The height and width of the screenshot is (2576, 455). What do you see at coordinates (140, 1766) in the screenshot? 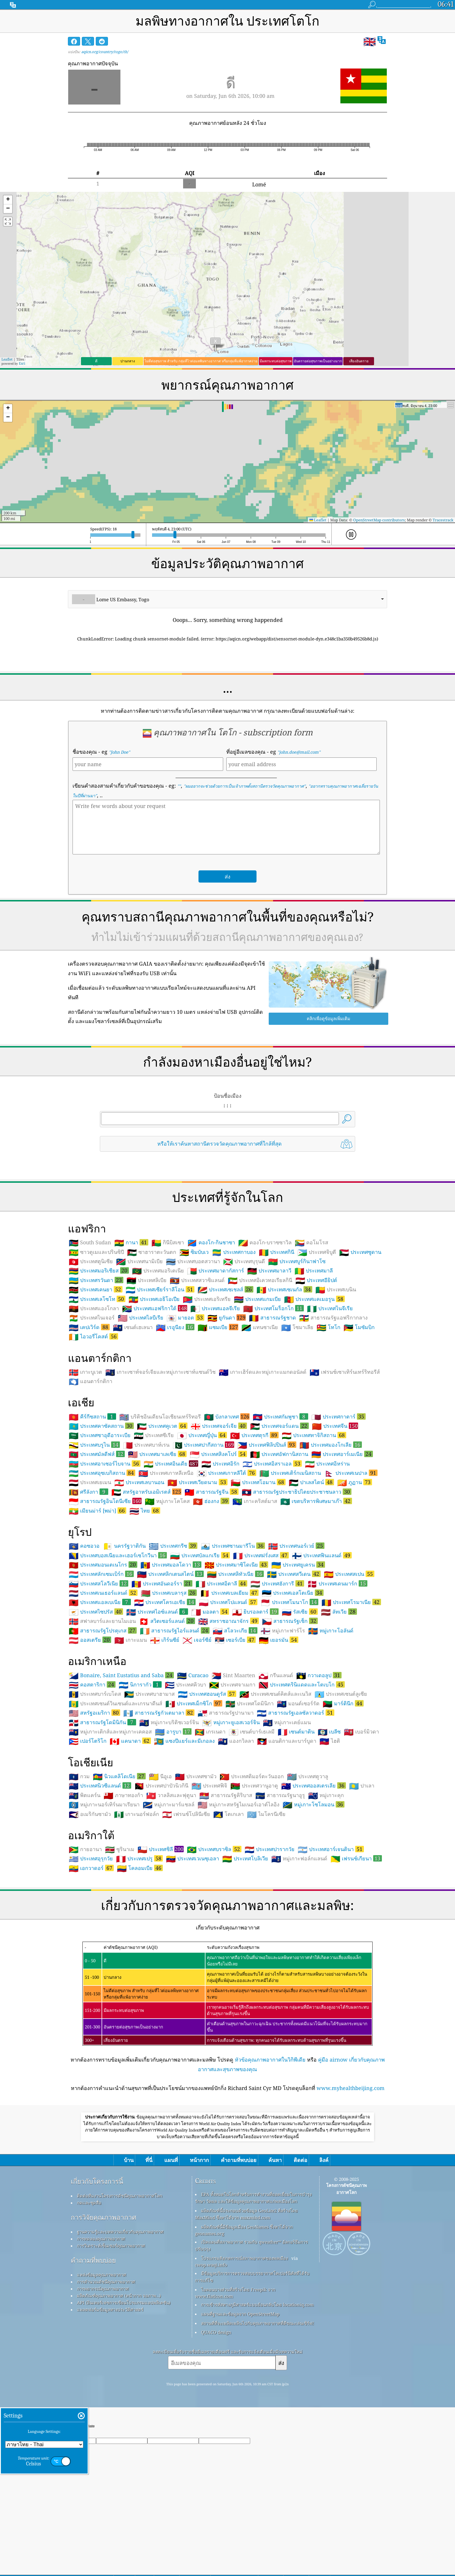
I see `นิการากัว` at bounding box center [140, 1766].